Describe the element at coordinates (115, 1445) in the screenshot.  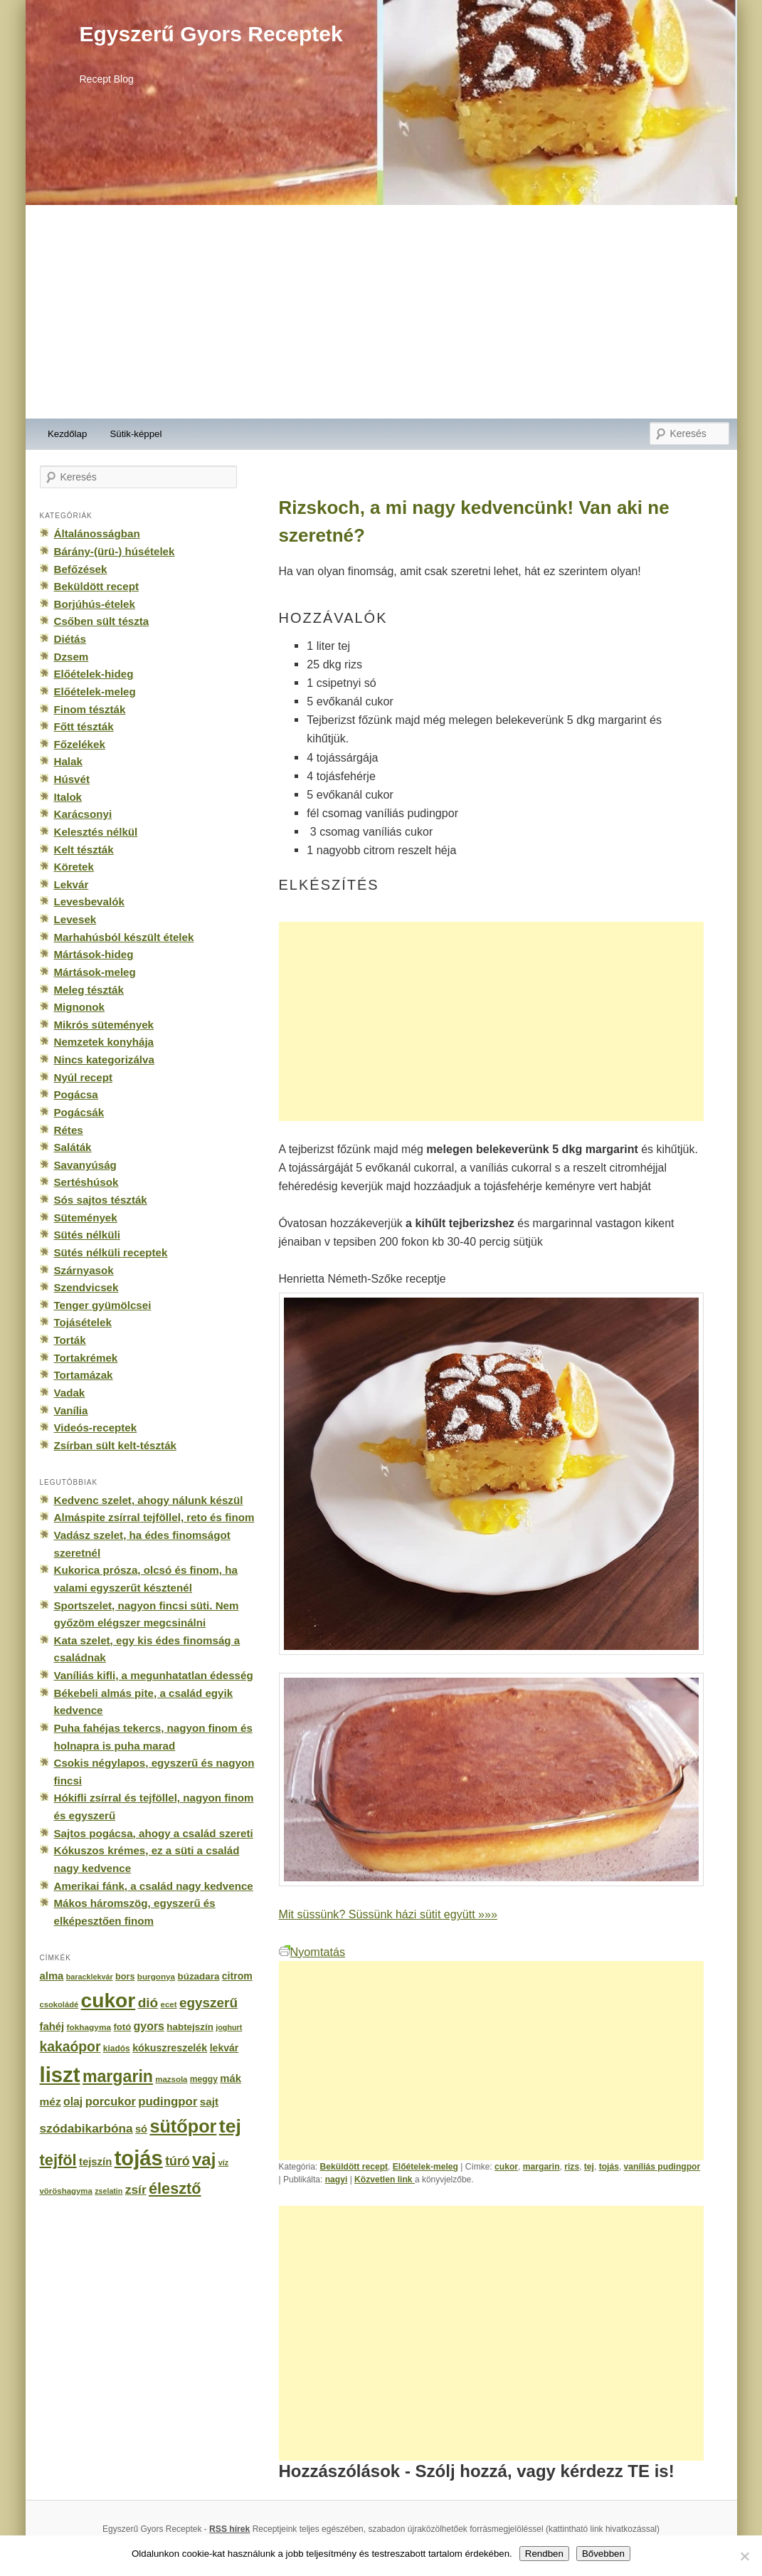
I see `Zsírban sült kelt-tészták` at that location.